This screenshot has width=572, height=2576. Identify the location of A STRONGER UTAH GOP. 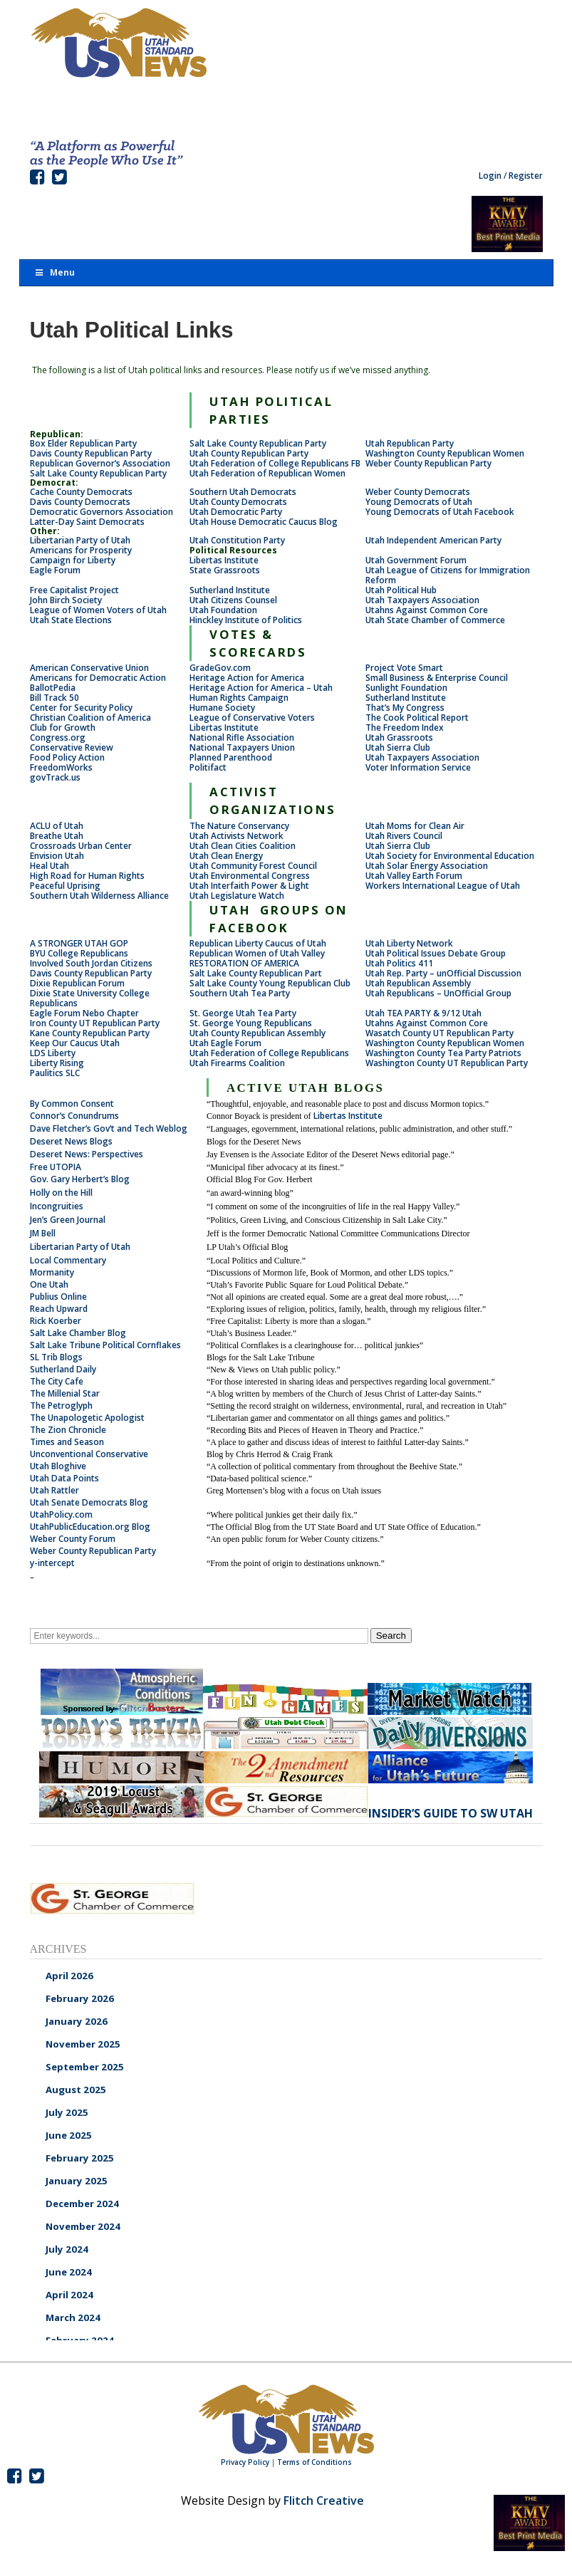
(79, 943).